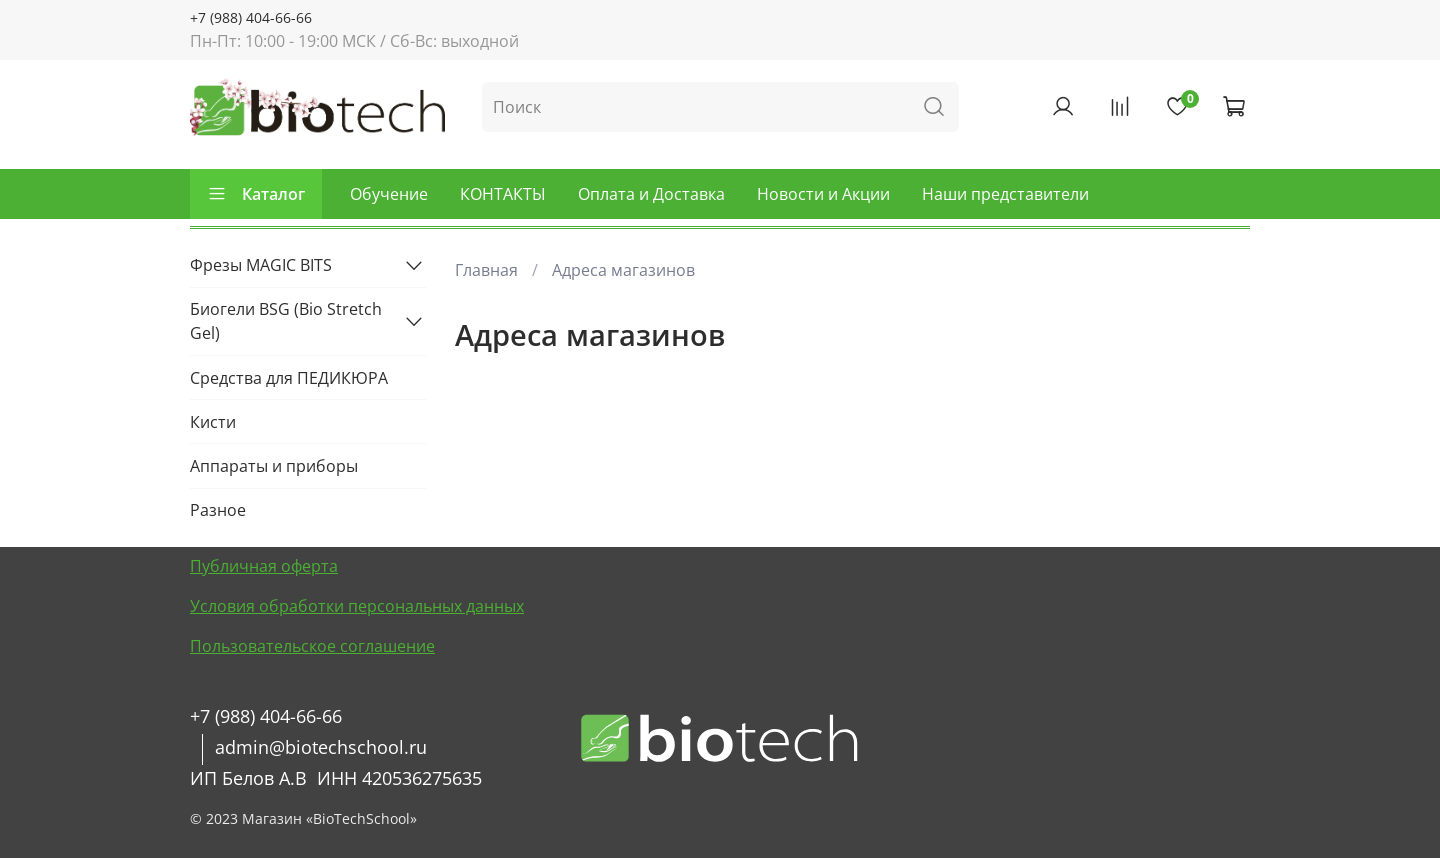 Image resolution: width=1440 pixels, height=858 pixels. Describe the element at coordinates (286, 321) in the screenshot. I see `Биогели BSG (Bio Stretch Gel)` at that location.